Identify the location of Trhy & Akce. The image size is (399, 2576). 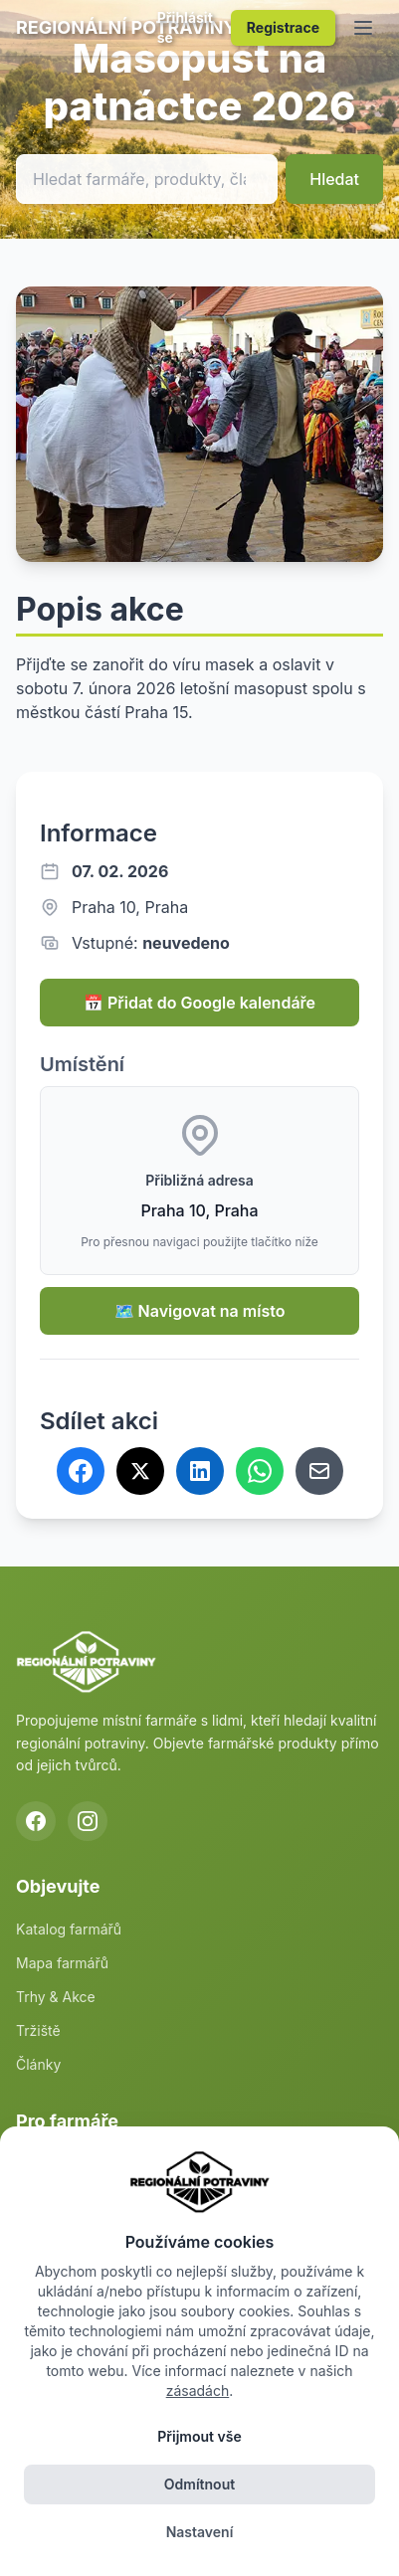
(56, 1996).